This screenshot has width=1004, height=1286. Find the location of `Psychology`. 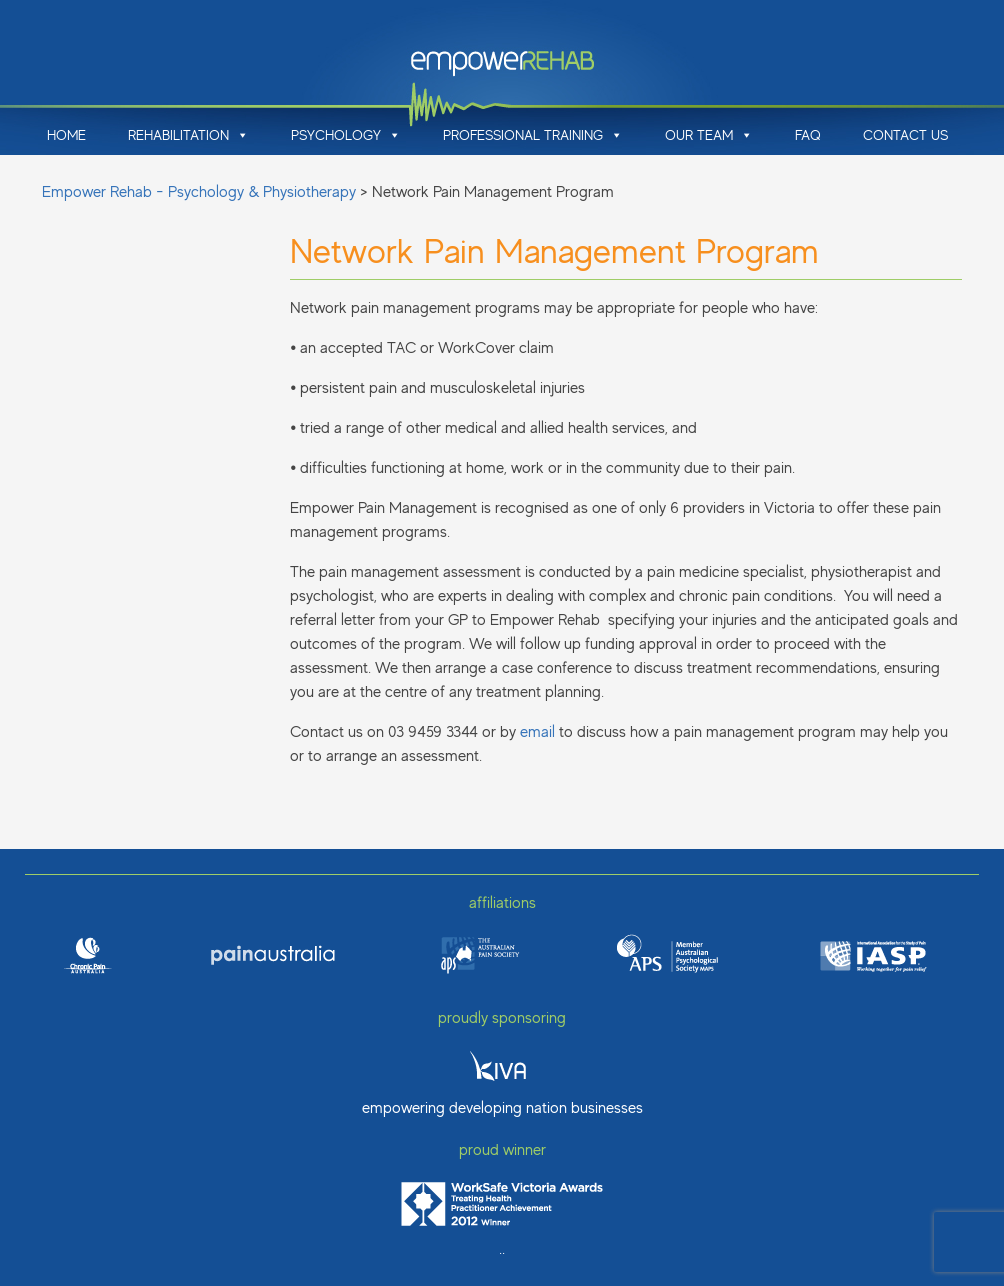

Psychology is located at coordinates (346, 135).